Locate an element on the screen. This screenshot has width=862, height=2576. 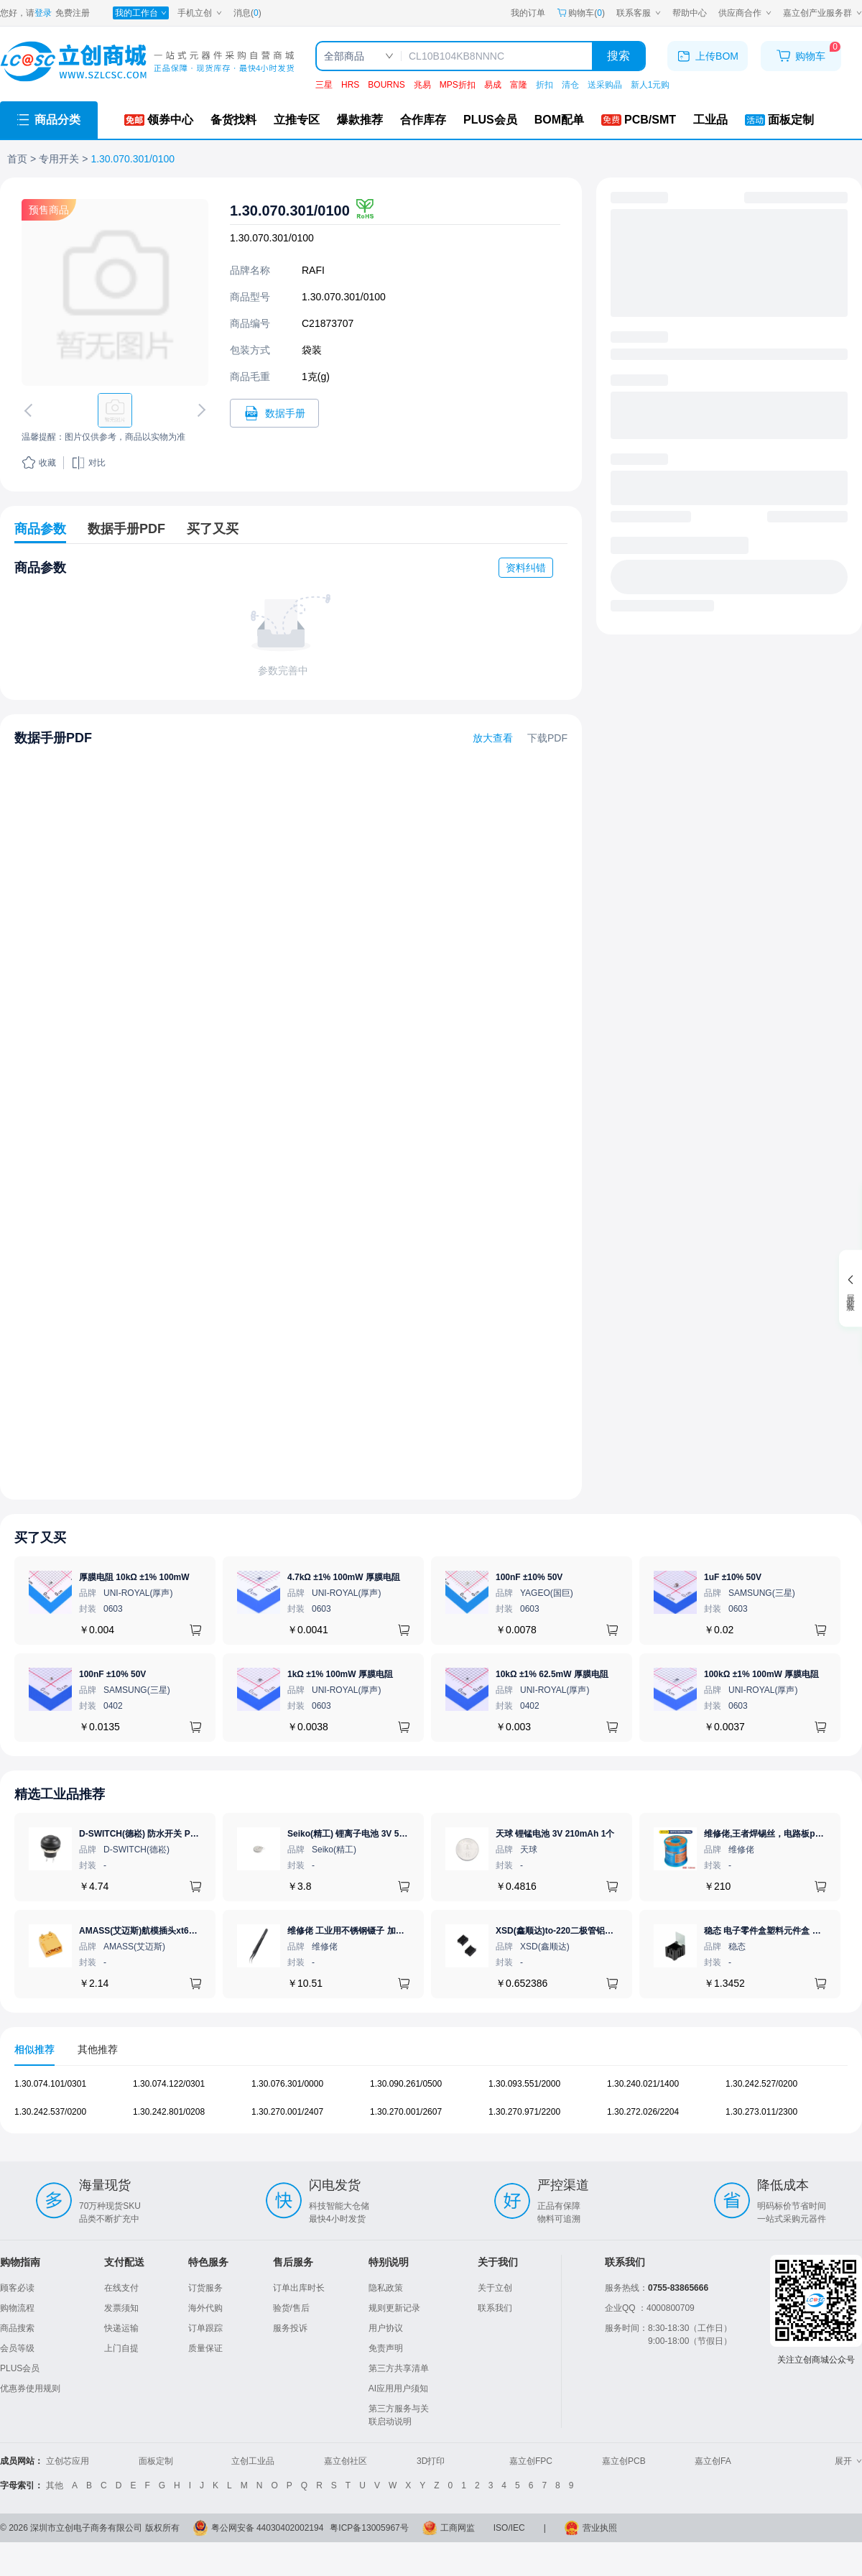
立创工业品 is located at coordinates (252, 2461).